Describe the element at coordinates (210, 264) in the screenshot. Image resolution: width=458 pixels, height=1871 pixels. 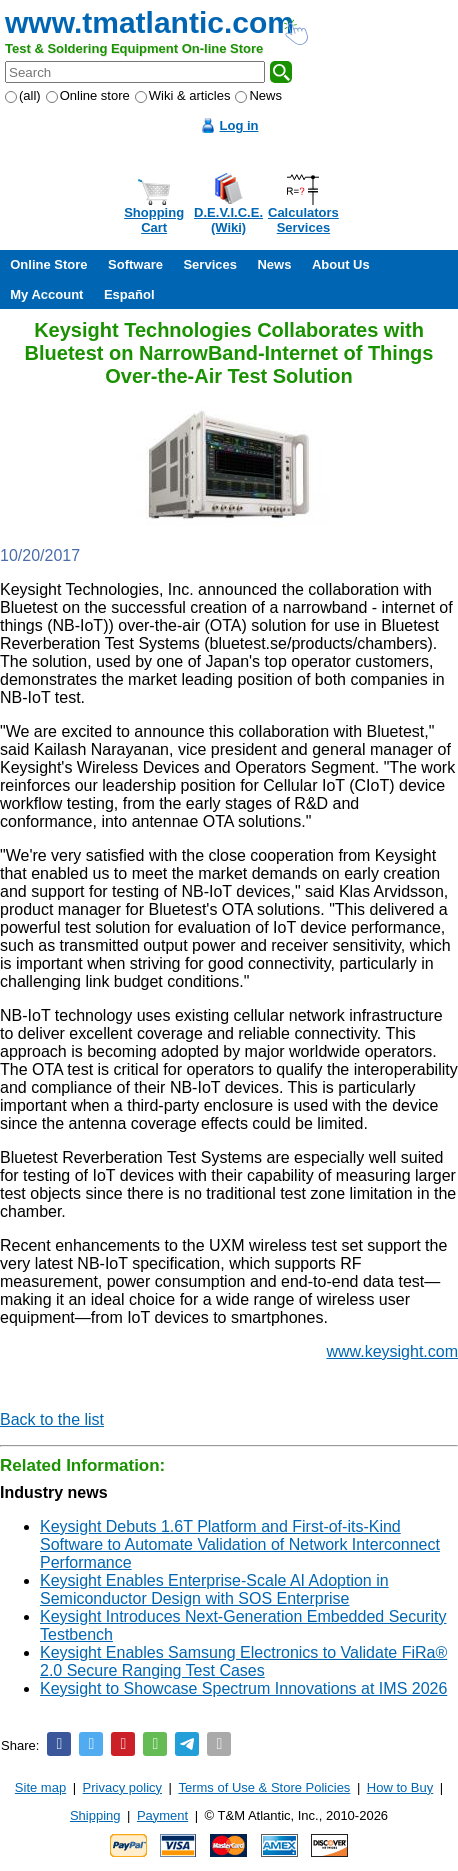
I see `Services` at that location.